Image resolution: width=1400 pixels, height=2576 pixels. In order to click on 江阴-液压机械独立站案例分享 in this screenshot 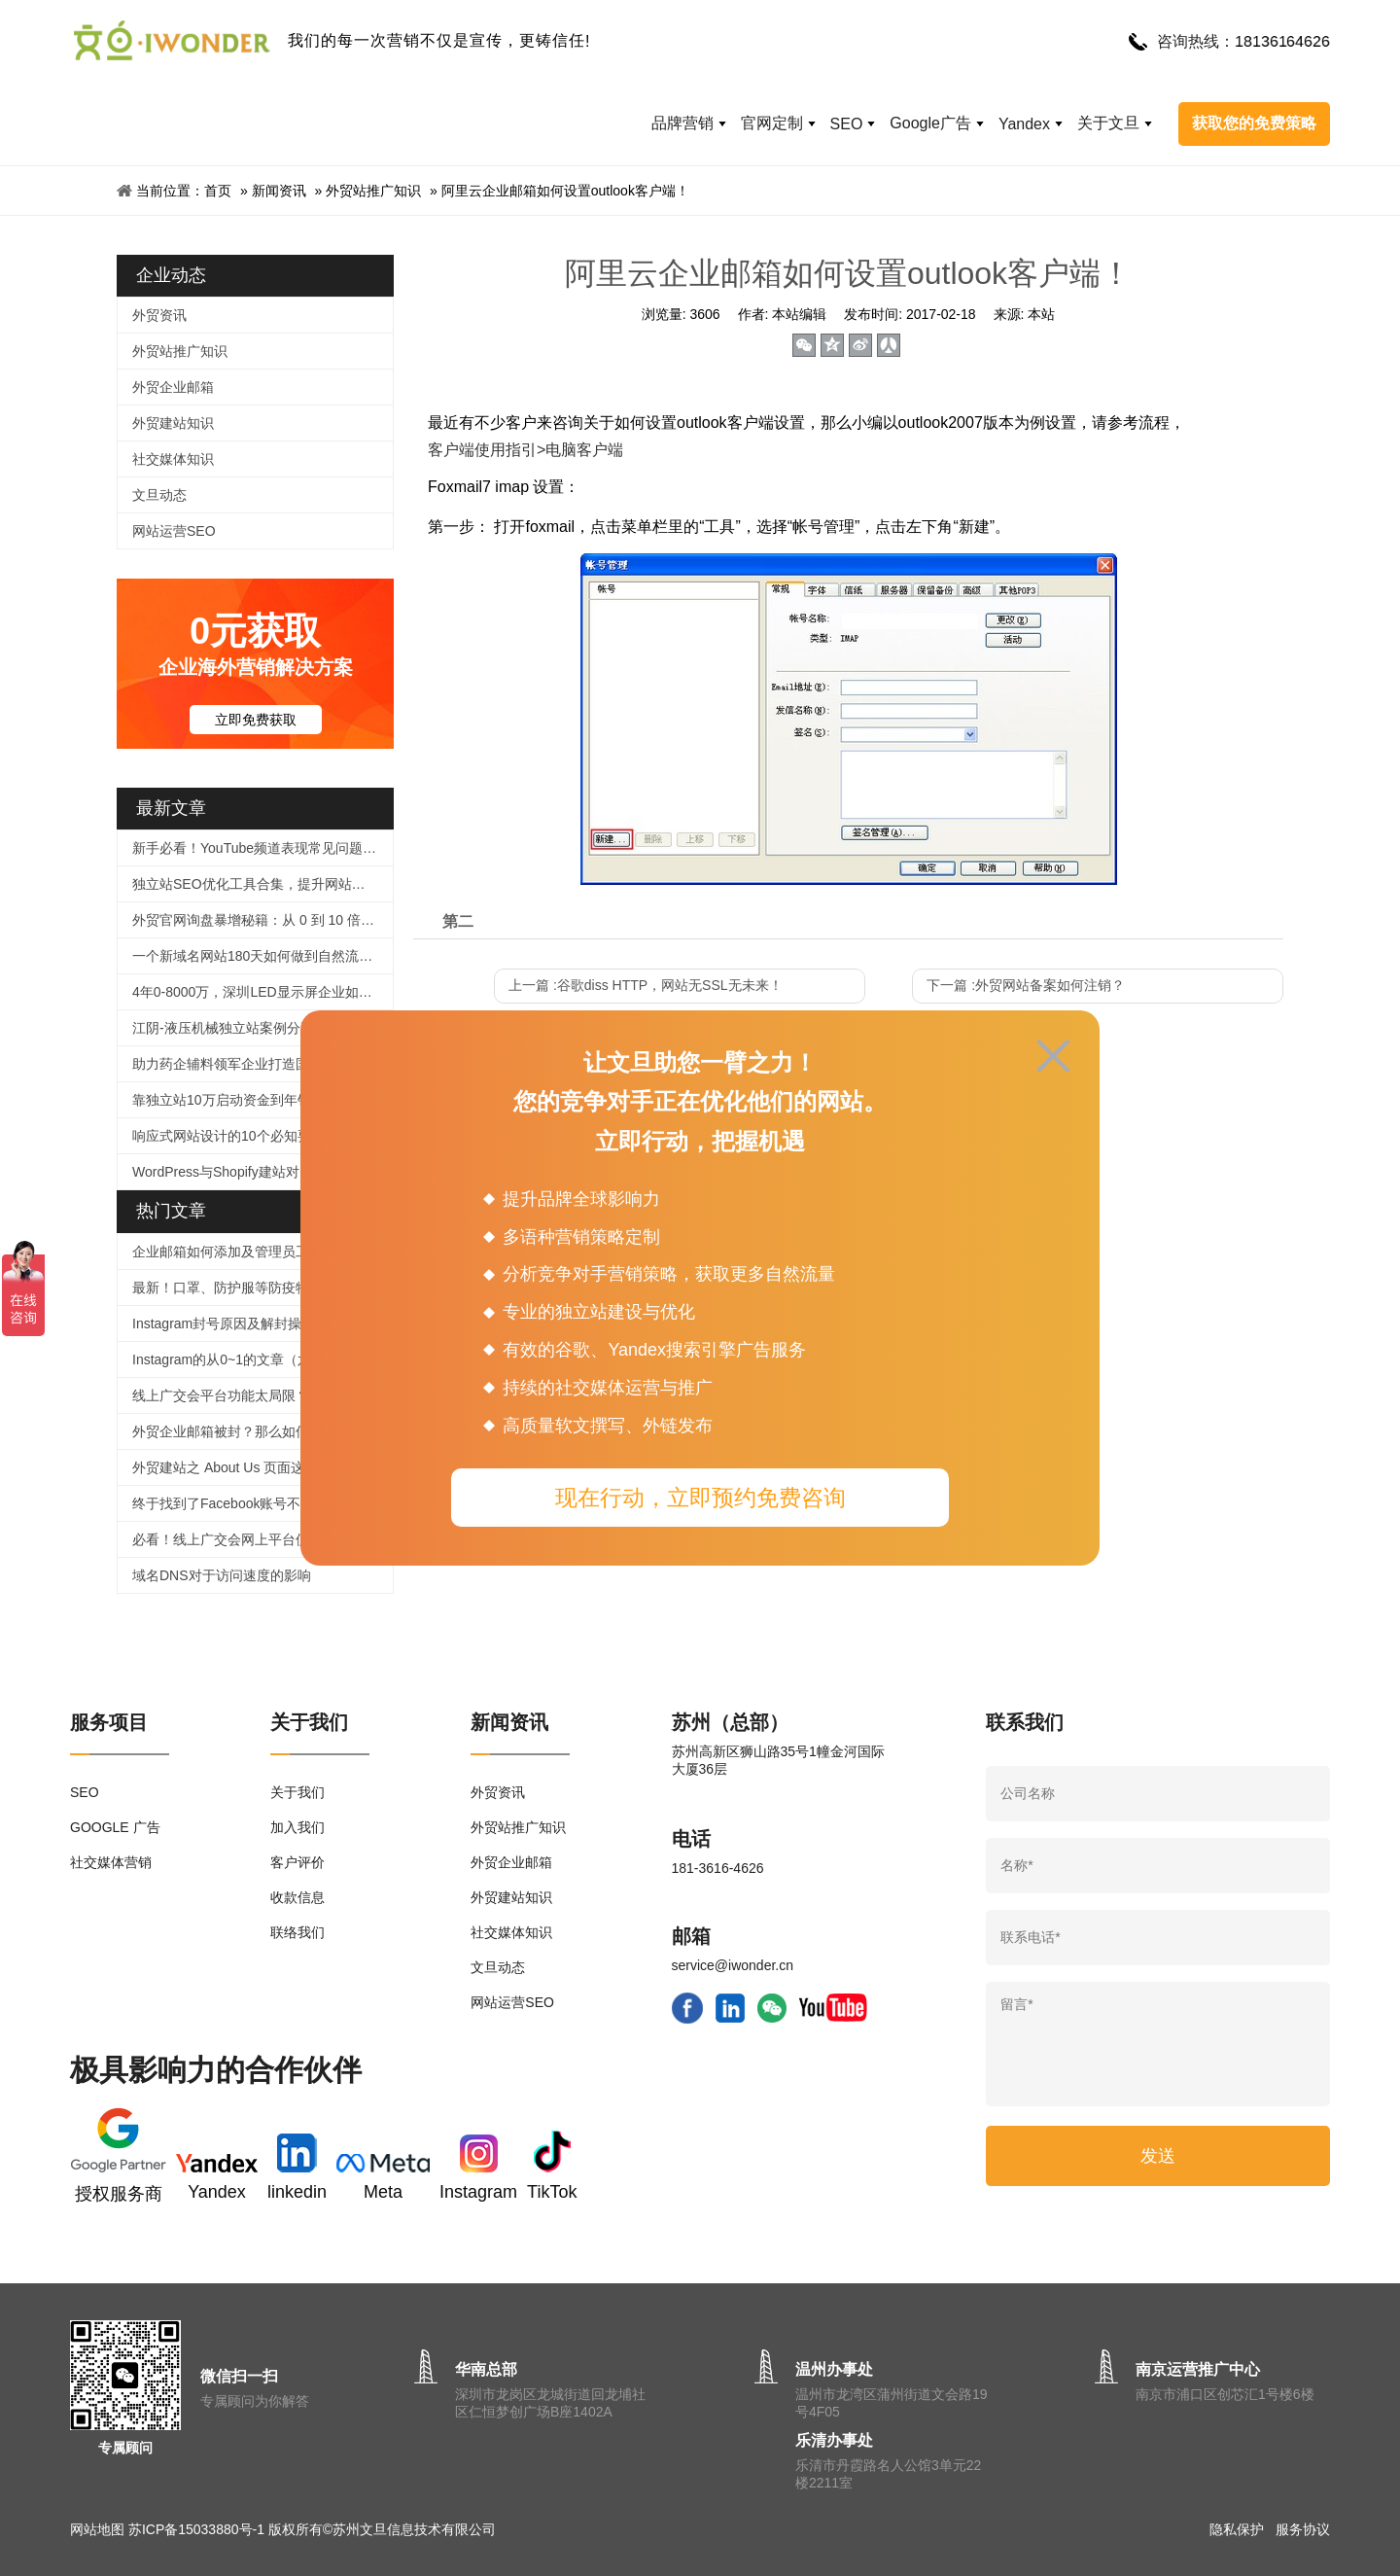, I will do `click(223, 1028)`.